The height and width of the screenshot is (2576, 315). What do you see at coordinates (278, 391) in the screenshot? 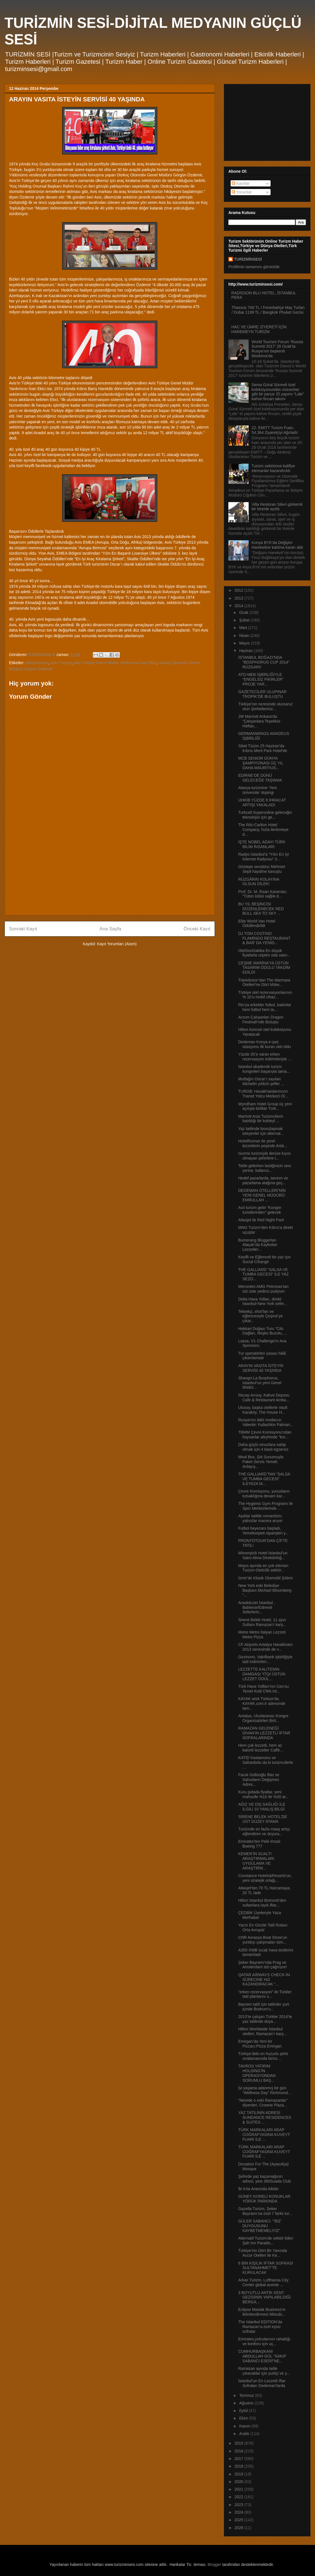
I see `Sema Güral Sürmeli özel koleksiyonundan mücevher gibi bir parça: El yapımı “Lale” kahve fincan takımı` at bounding box center [278, 391].